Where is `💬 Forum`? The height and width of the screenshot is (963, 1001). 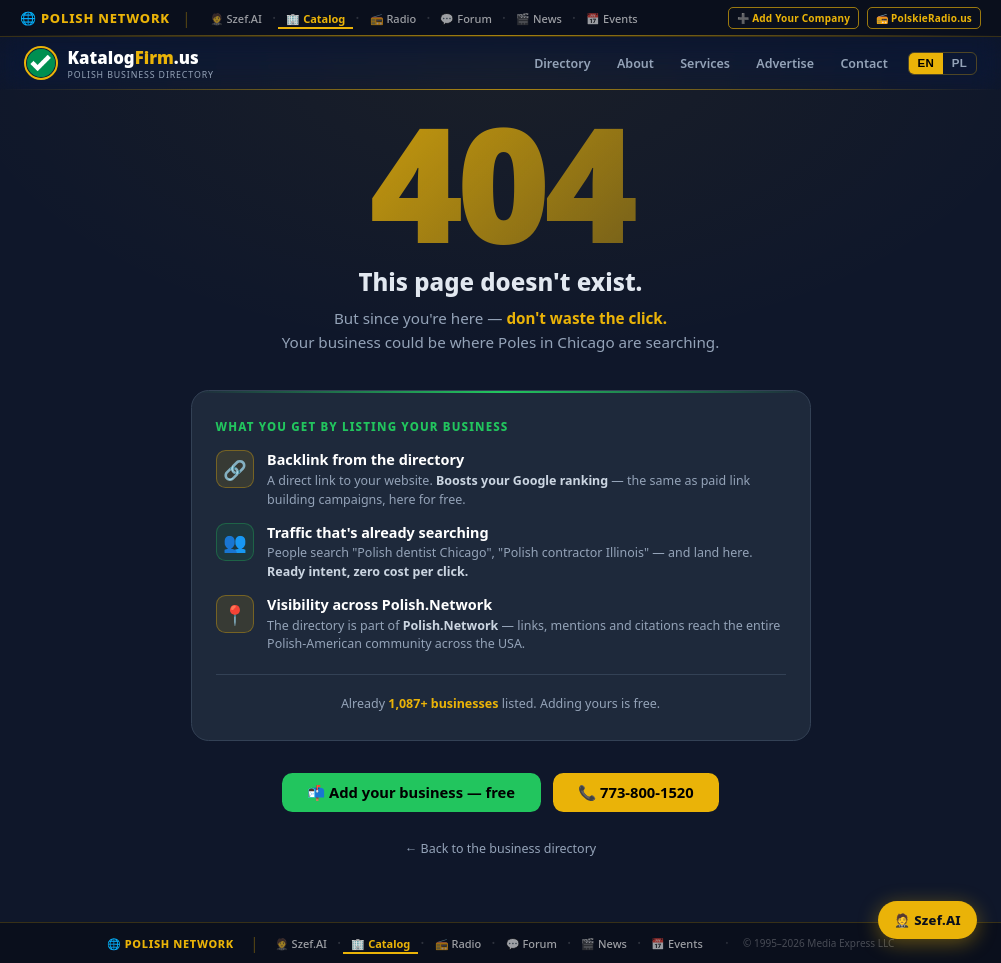 💬 Forum is located at coordinates (465, 18).